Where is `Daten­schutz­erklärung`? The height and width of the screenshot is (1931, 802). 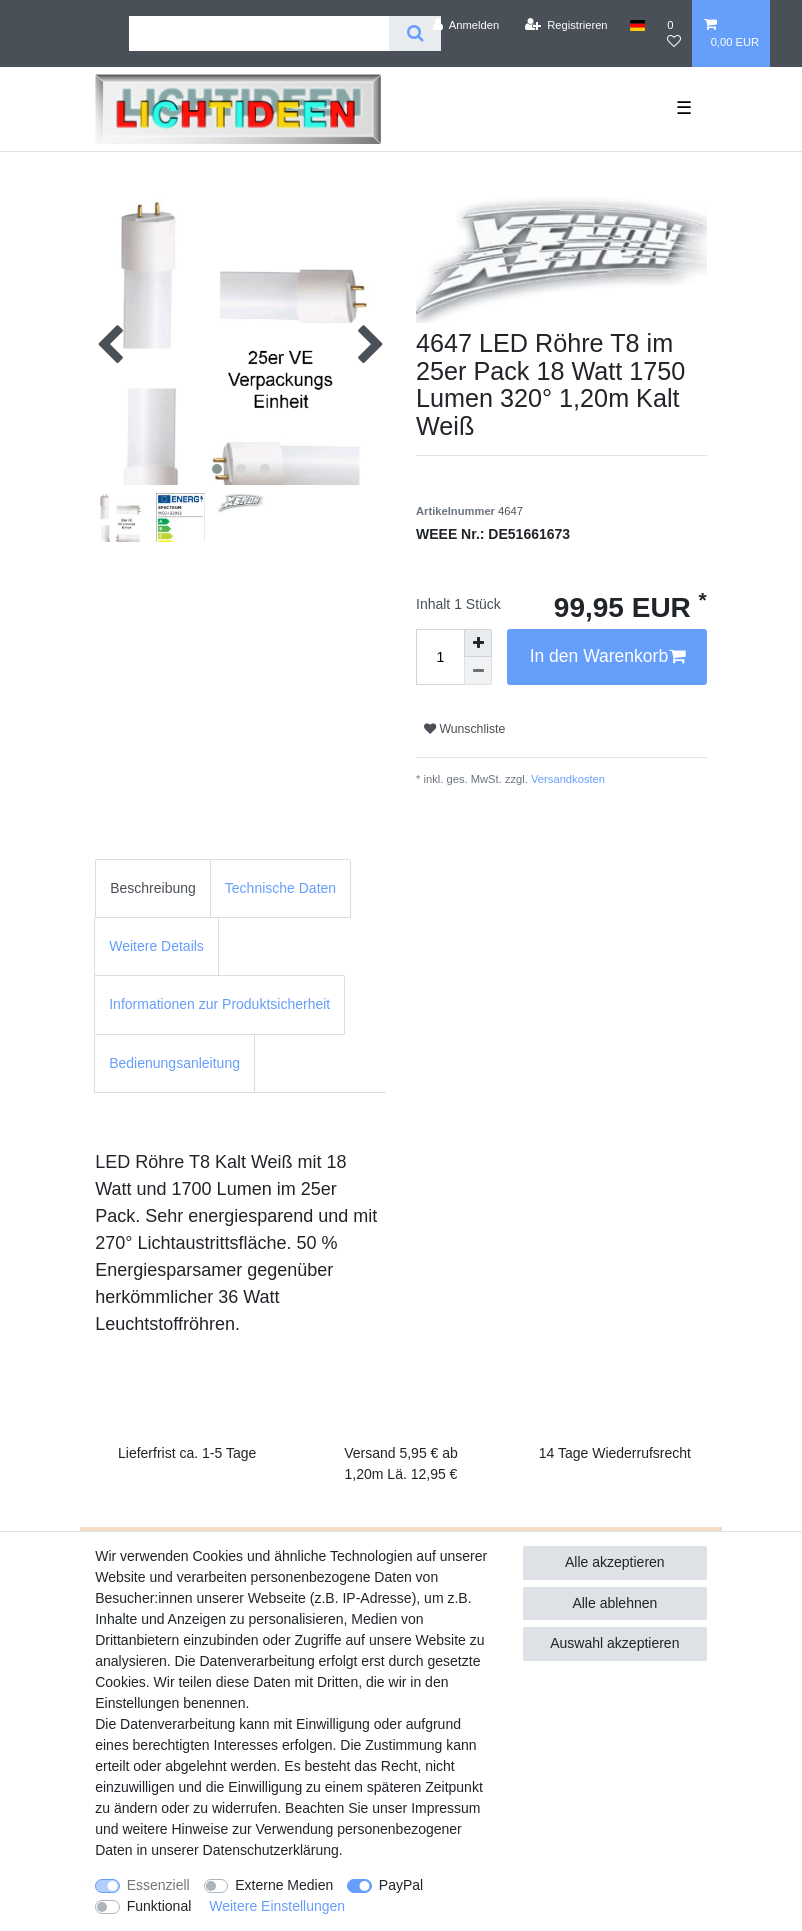
Daten­schutz­erklärung is located at coordinates (271, 1850).